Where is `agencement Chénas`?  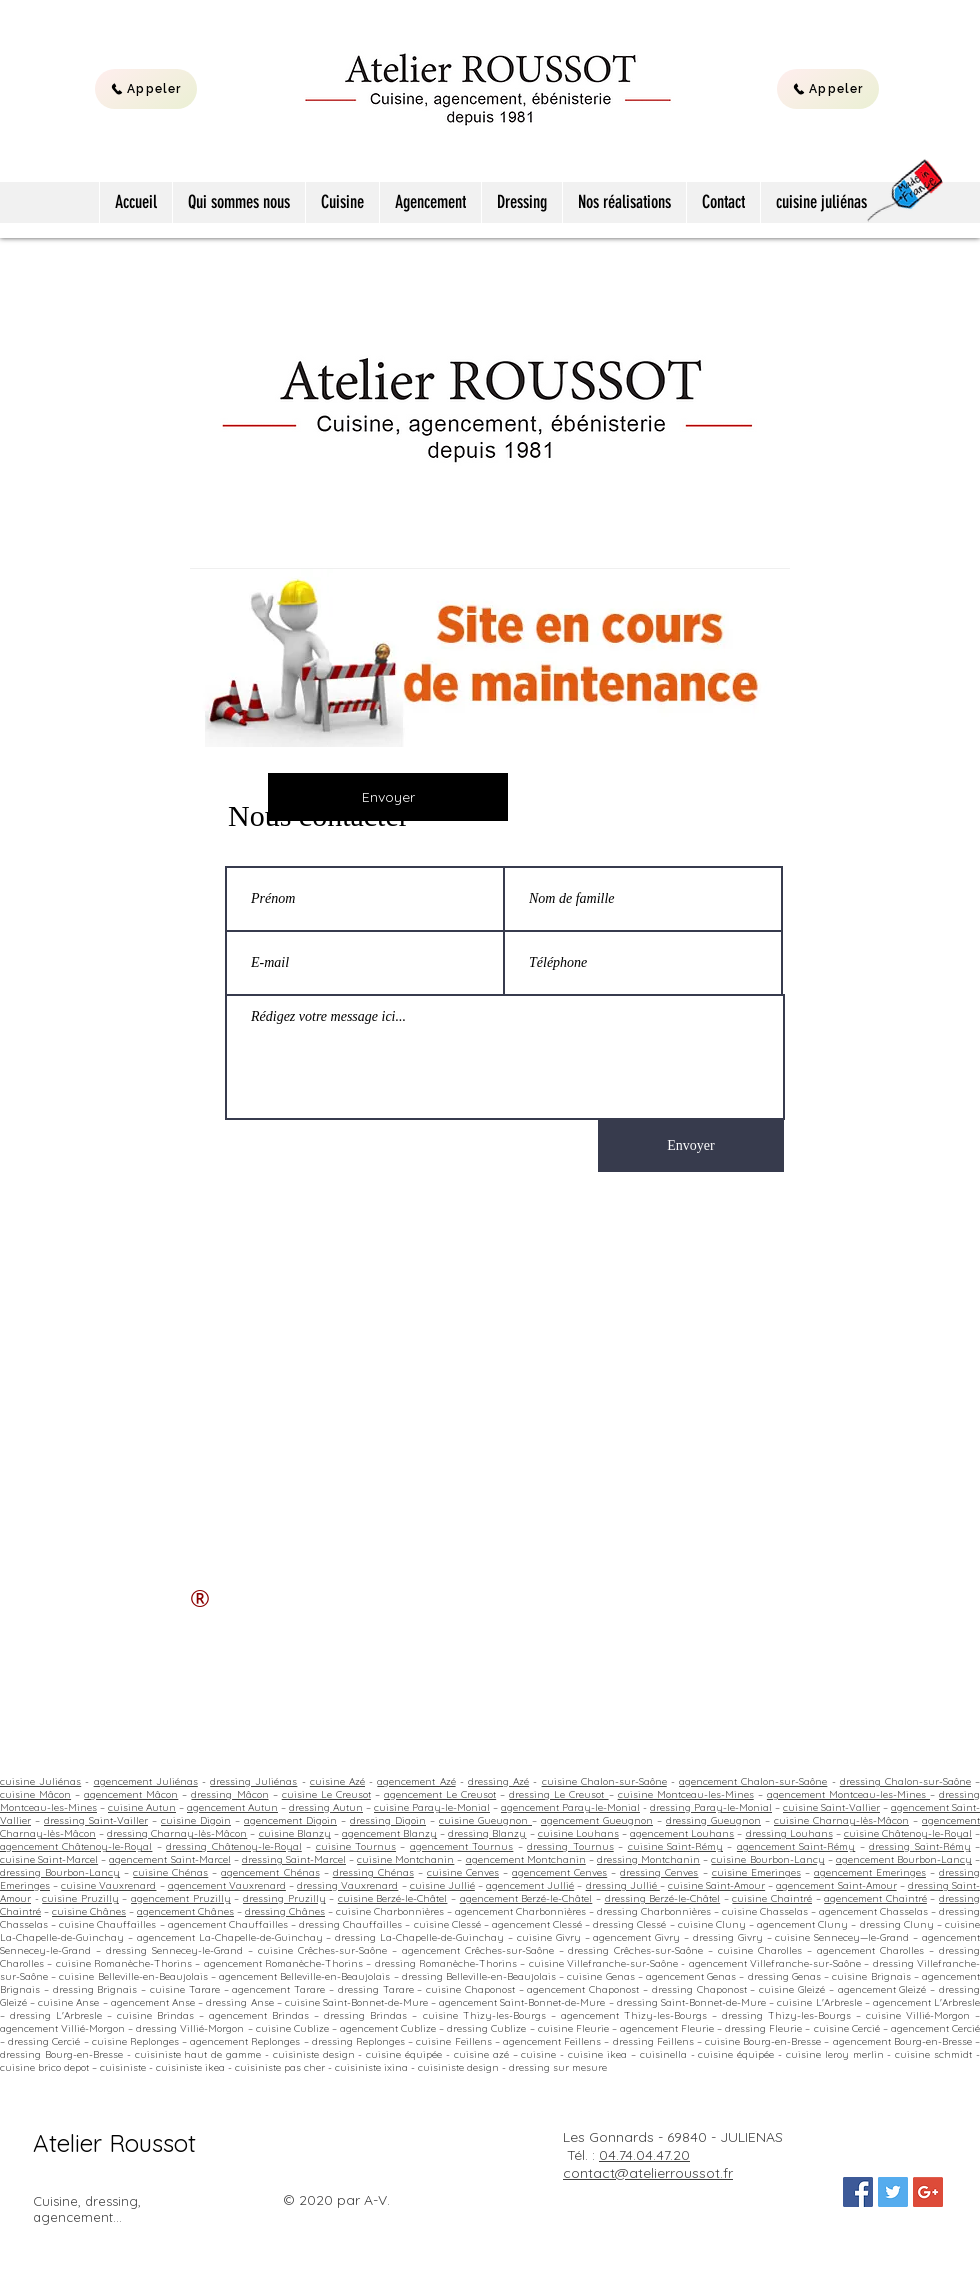
agencement Chénas is located at coordinates (270, 1872).